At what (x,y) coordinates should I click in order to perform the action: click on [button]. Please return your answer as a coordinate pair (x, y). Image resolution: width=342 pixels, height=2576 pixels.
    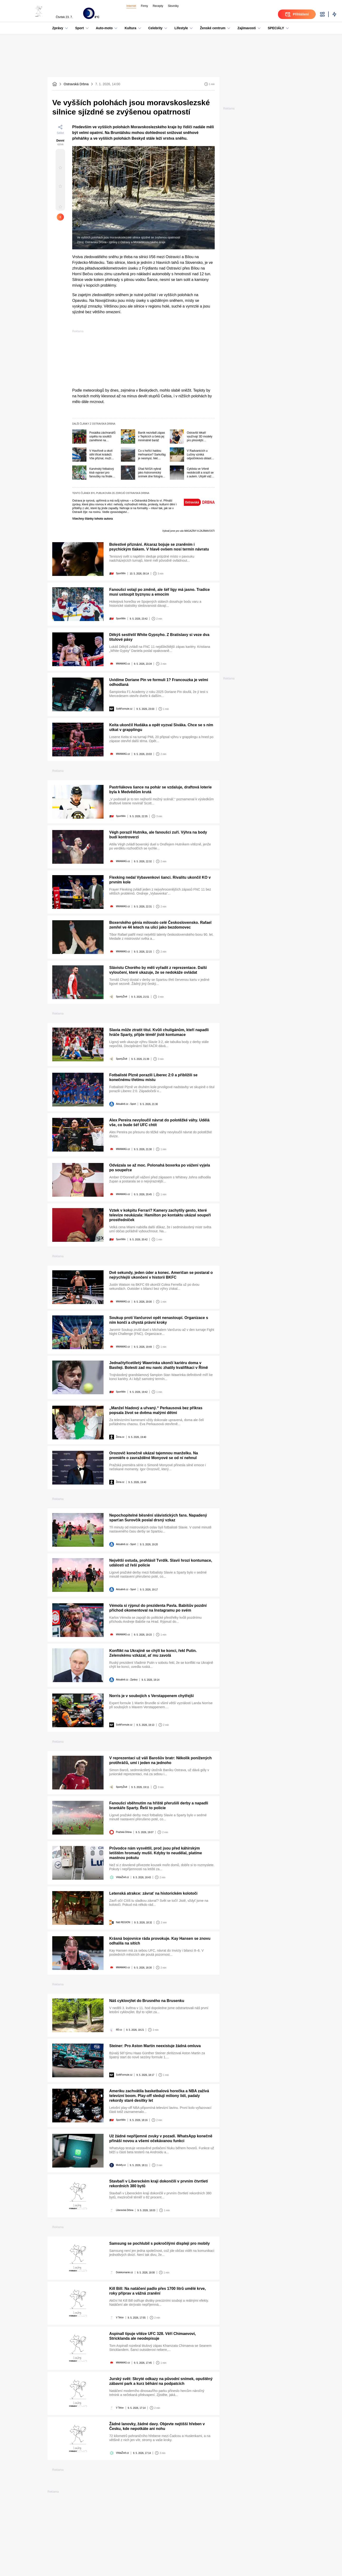
    Looking at the image, I should click on (60, 180).